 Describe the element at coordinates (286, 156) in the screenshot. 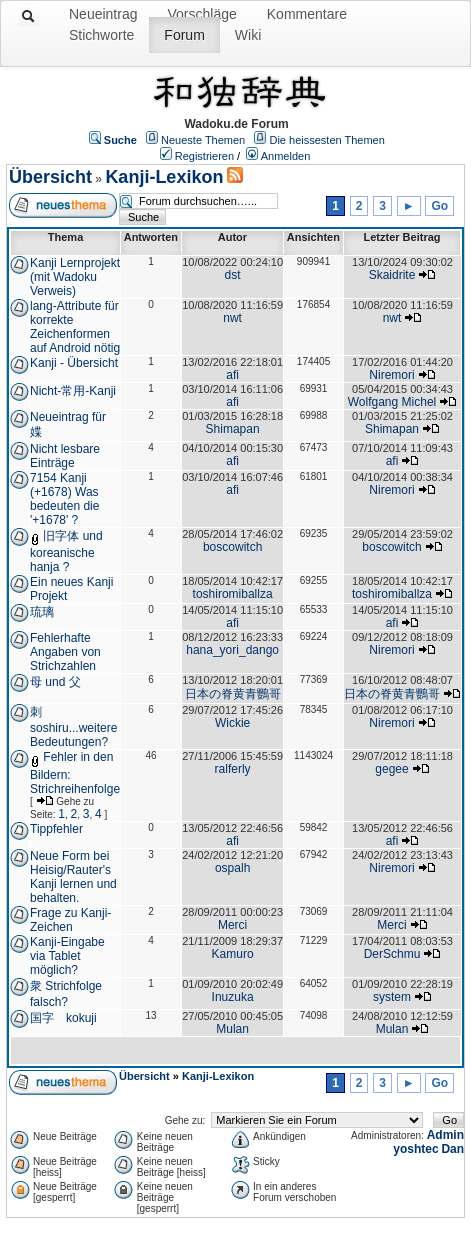

I see `Anmelden` at that location.